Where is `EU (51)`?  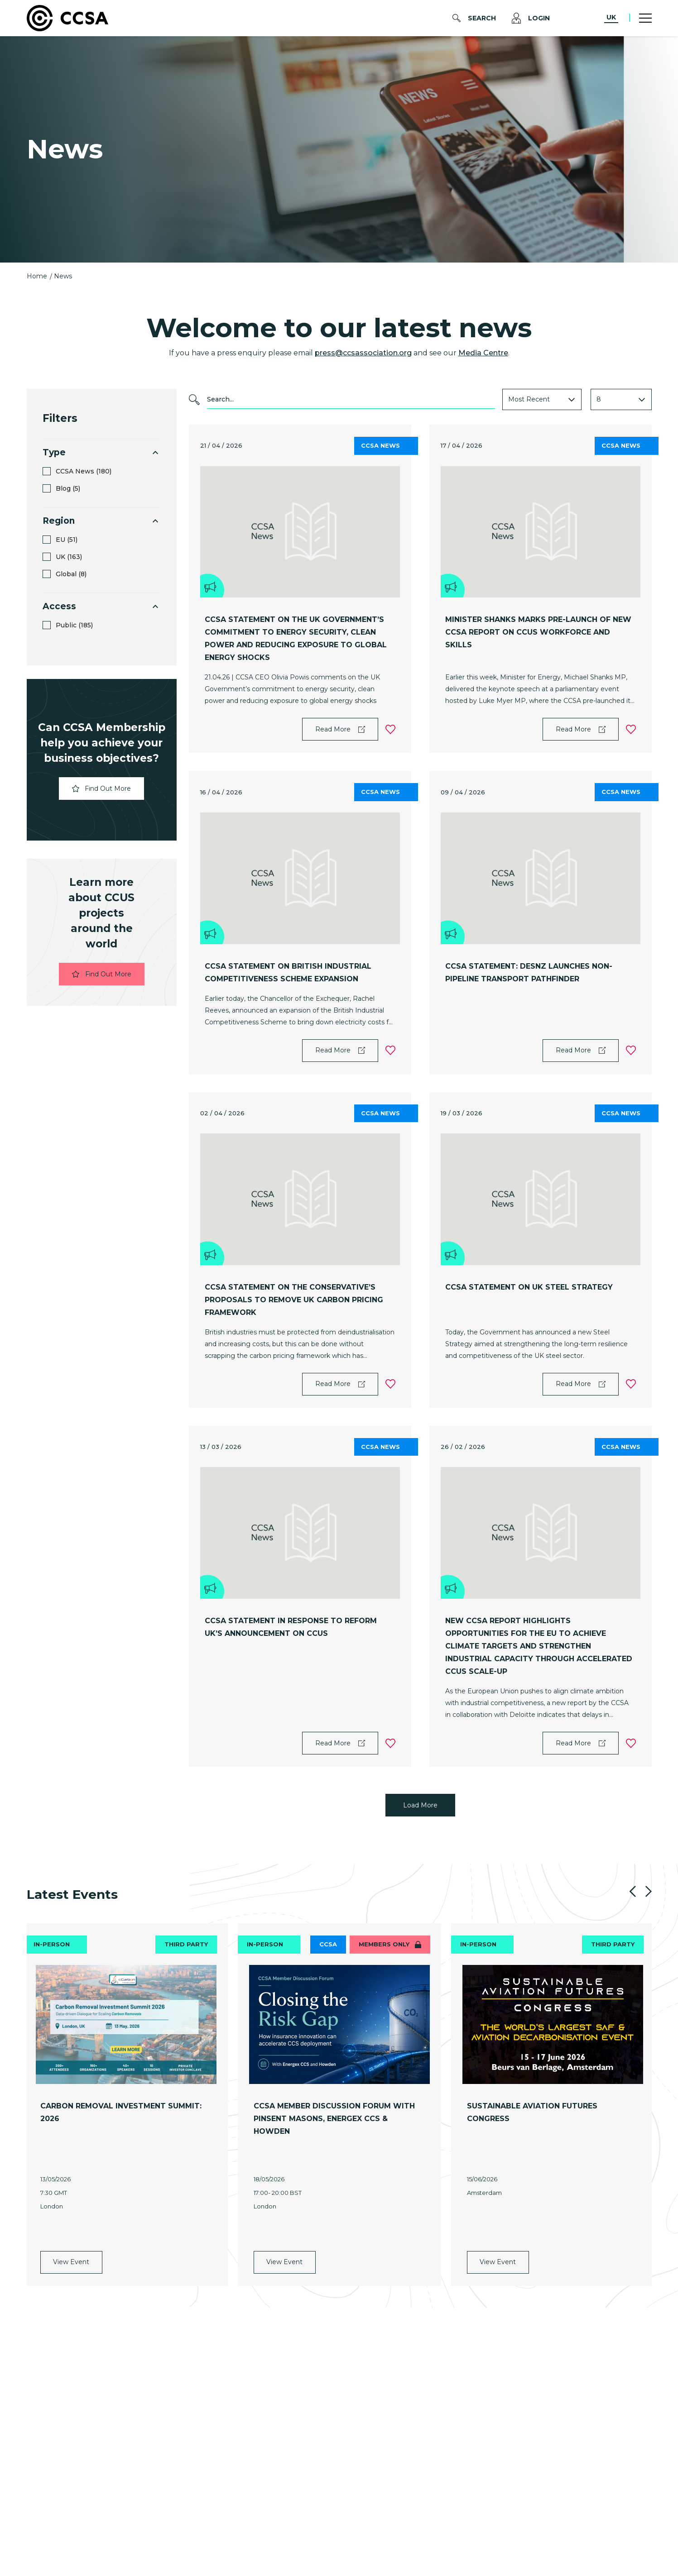
EU (51) is located at coordinates (66, 540).